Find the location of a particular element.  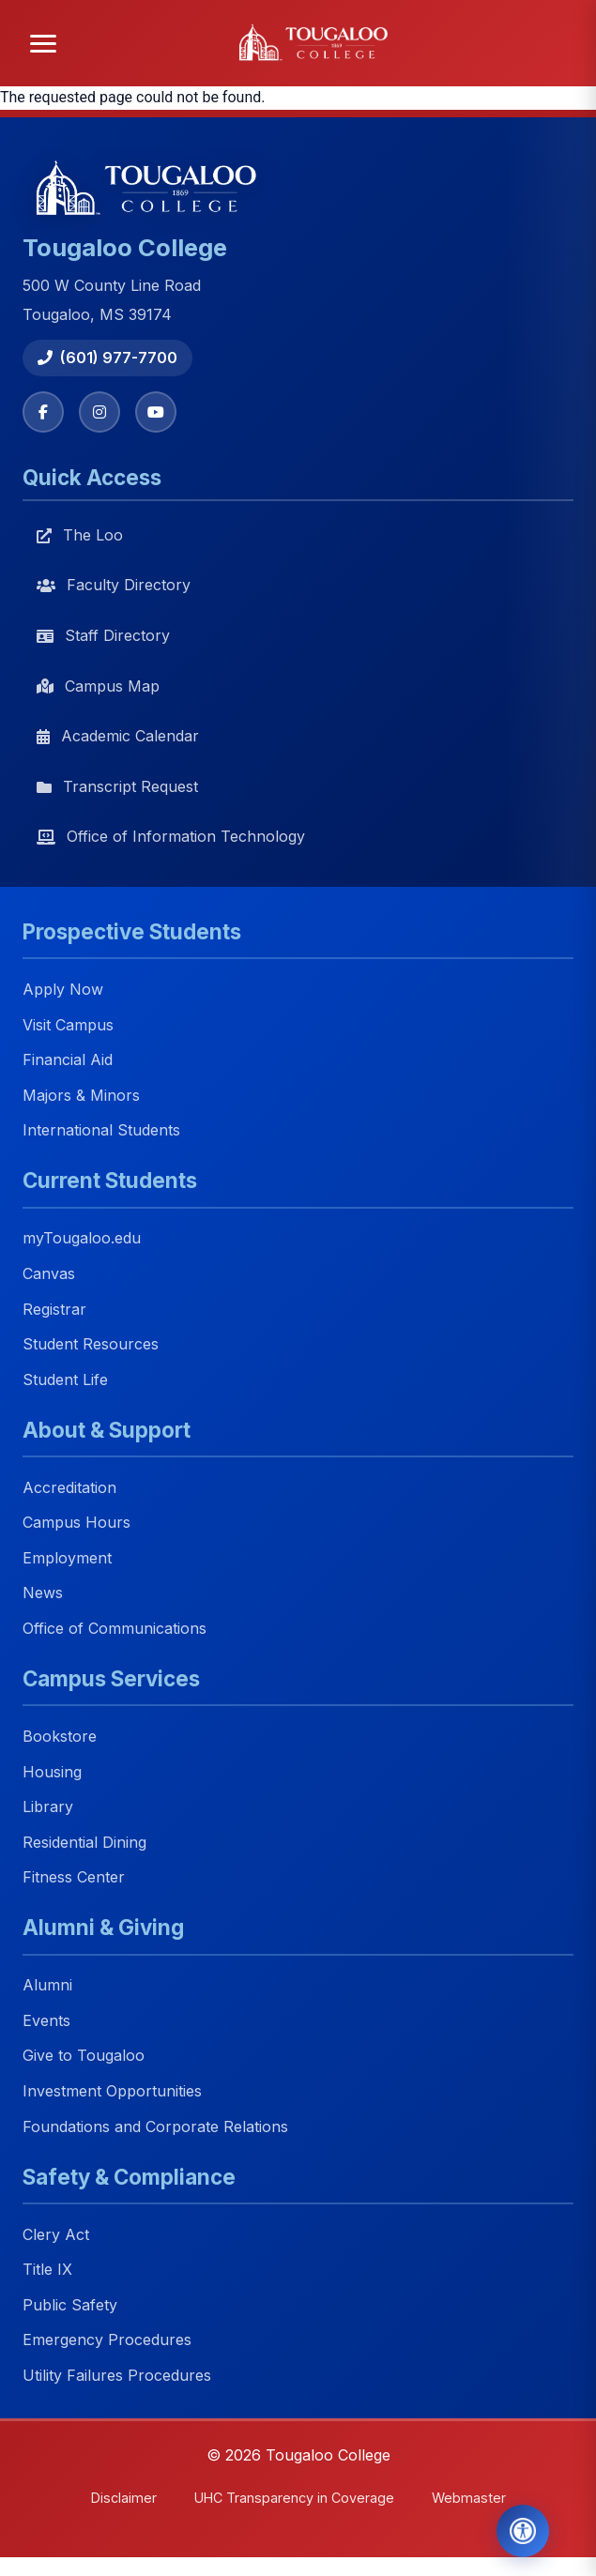

[Open Accessibility Tools] is located at coordinates (523, 2531).